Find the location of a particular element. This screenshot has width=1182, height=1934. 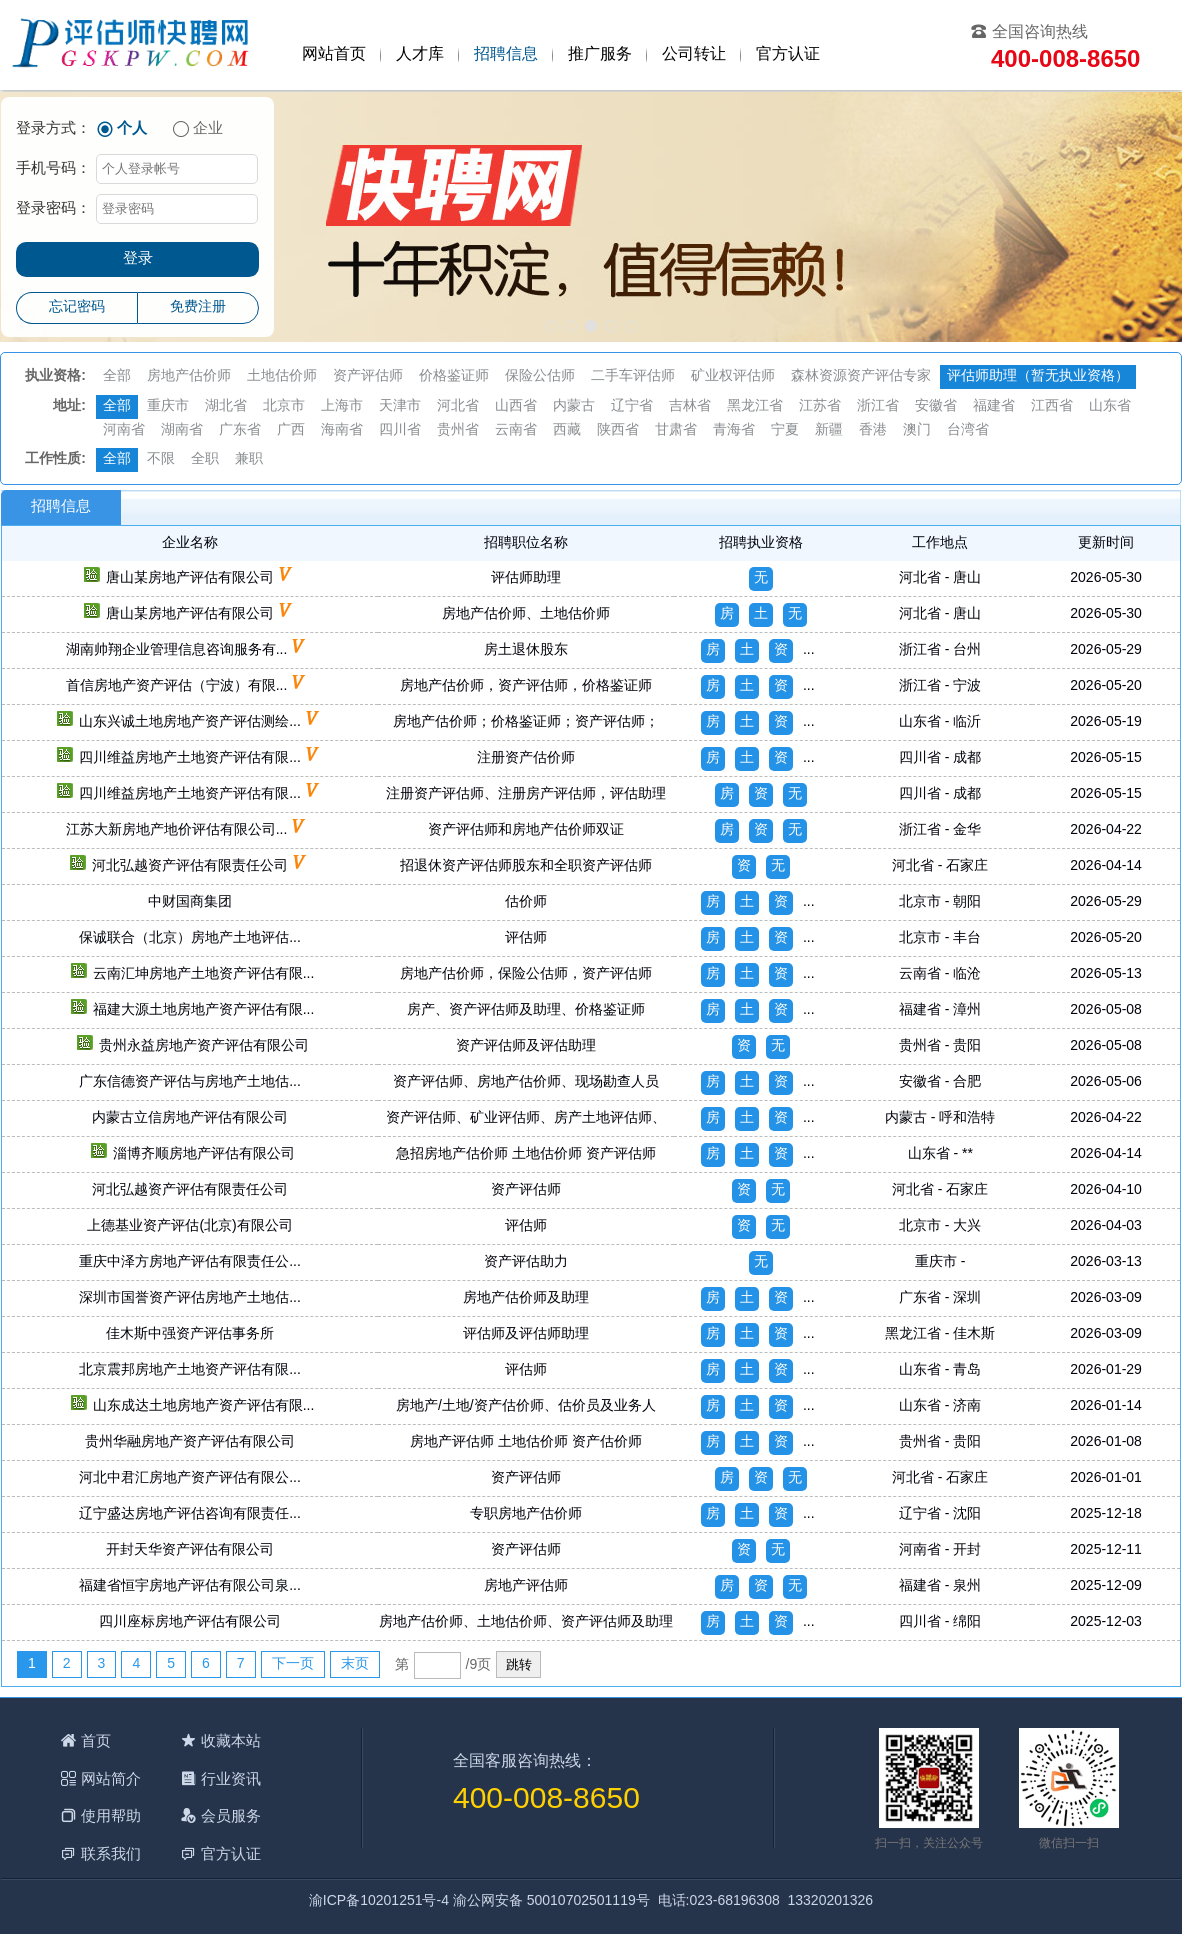

全职 is located at coordinates (205, 459).